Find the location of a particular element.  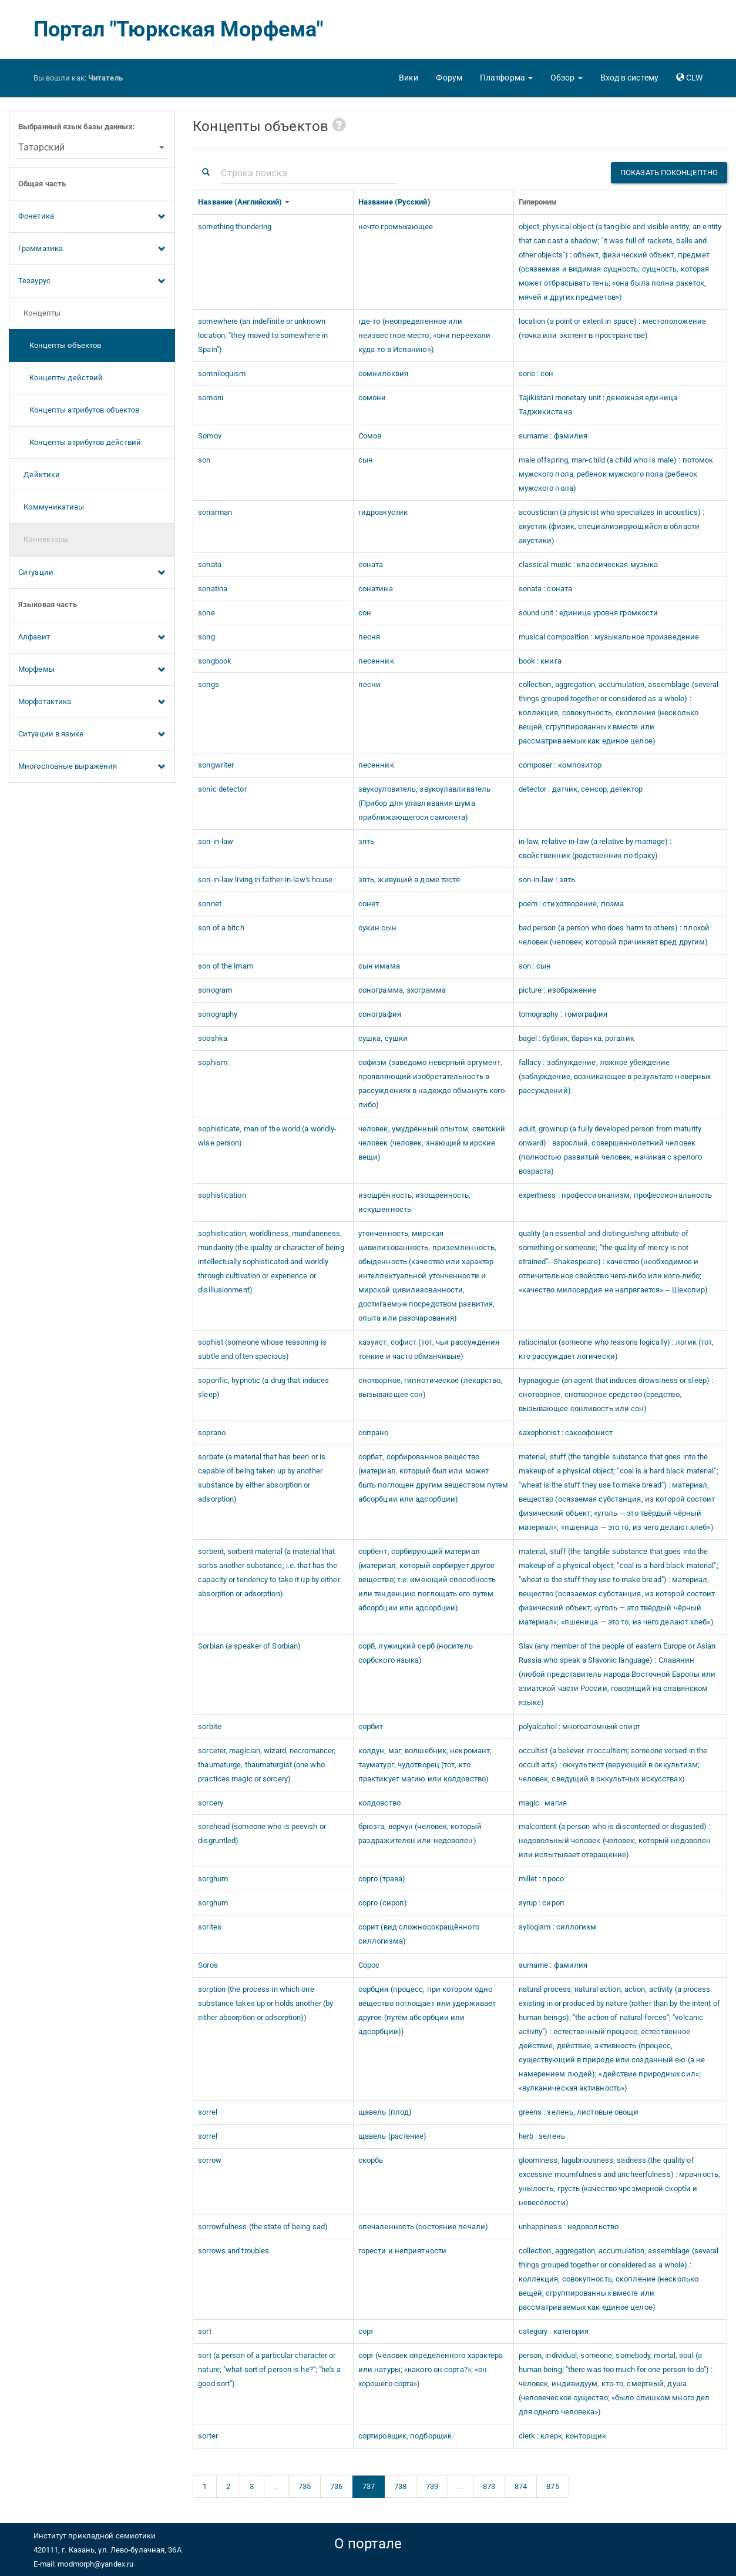

873 is located at coordinates (489, 2486).